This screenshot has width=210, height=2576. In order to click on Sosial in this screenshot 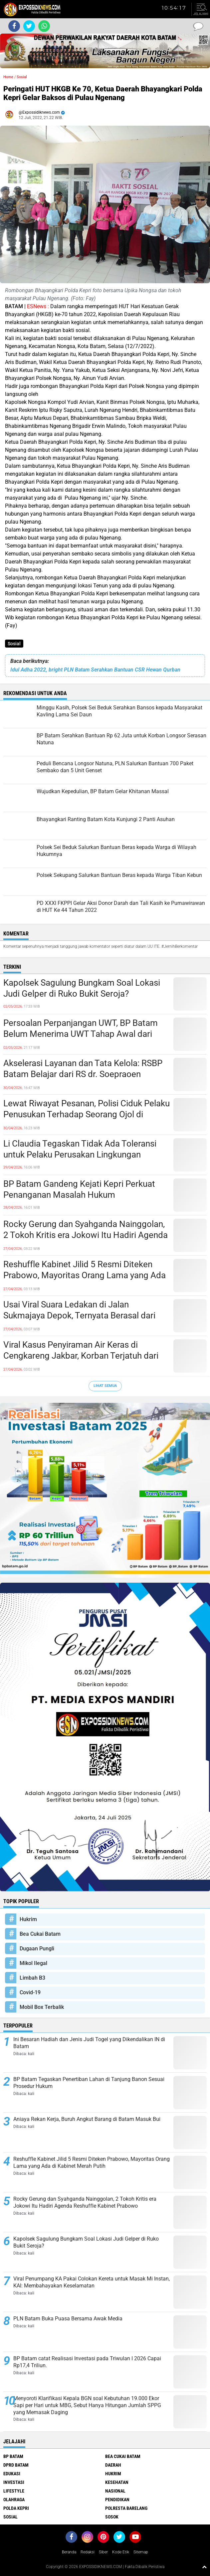, I will do `click(14, 643)`.